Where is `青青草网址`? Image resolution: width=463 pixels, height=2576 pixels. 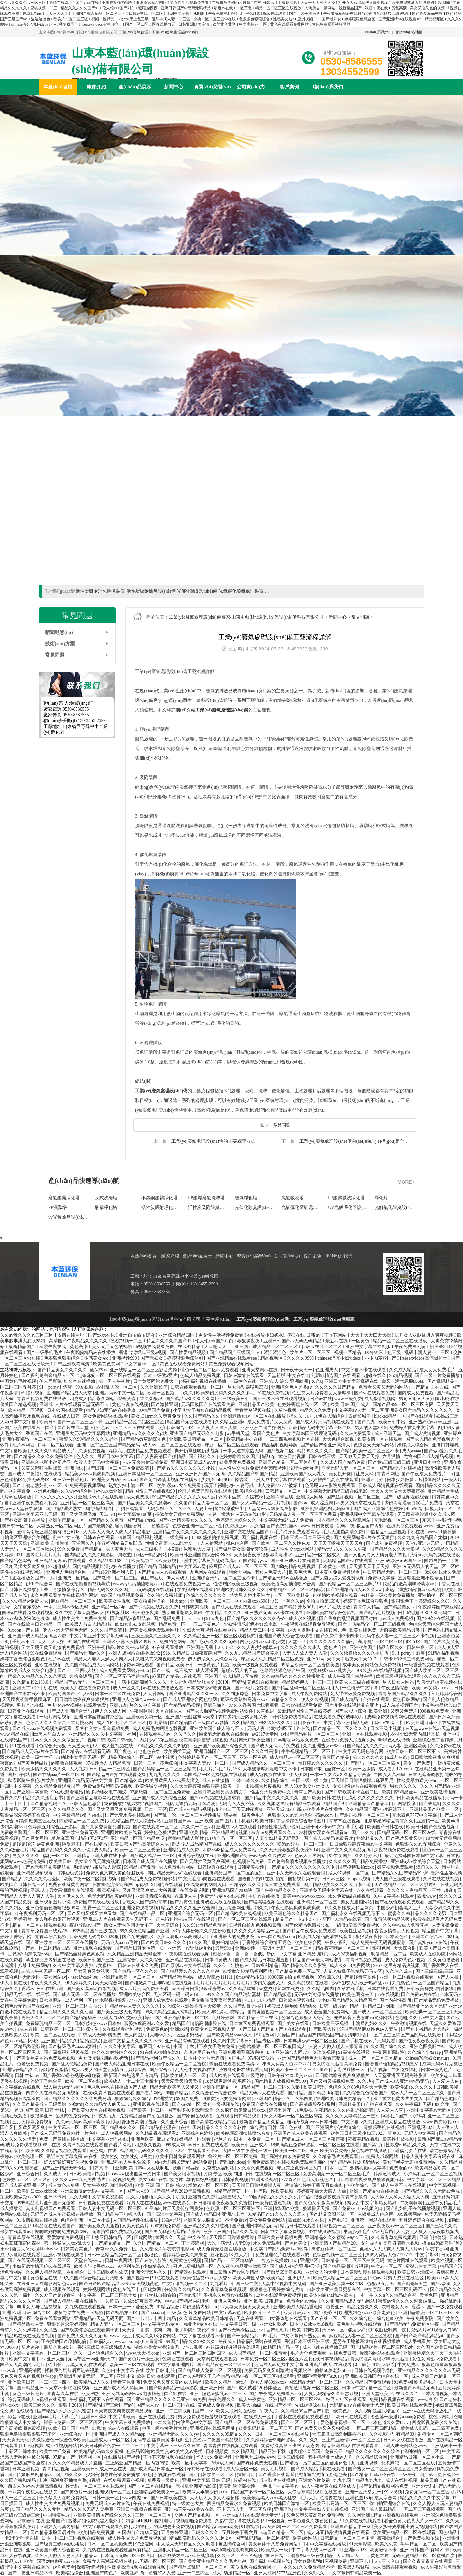 青青草网址 is located at coordinates (388, 1473).